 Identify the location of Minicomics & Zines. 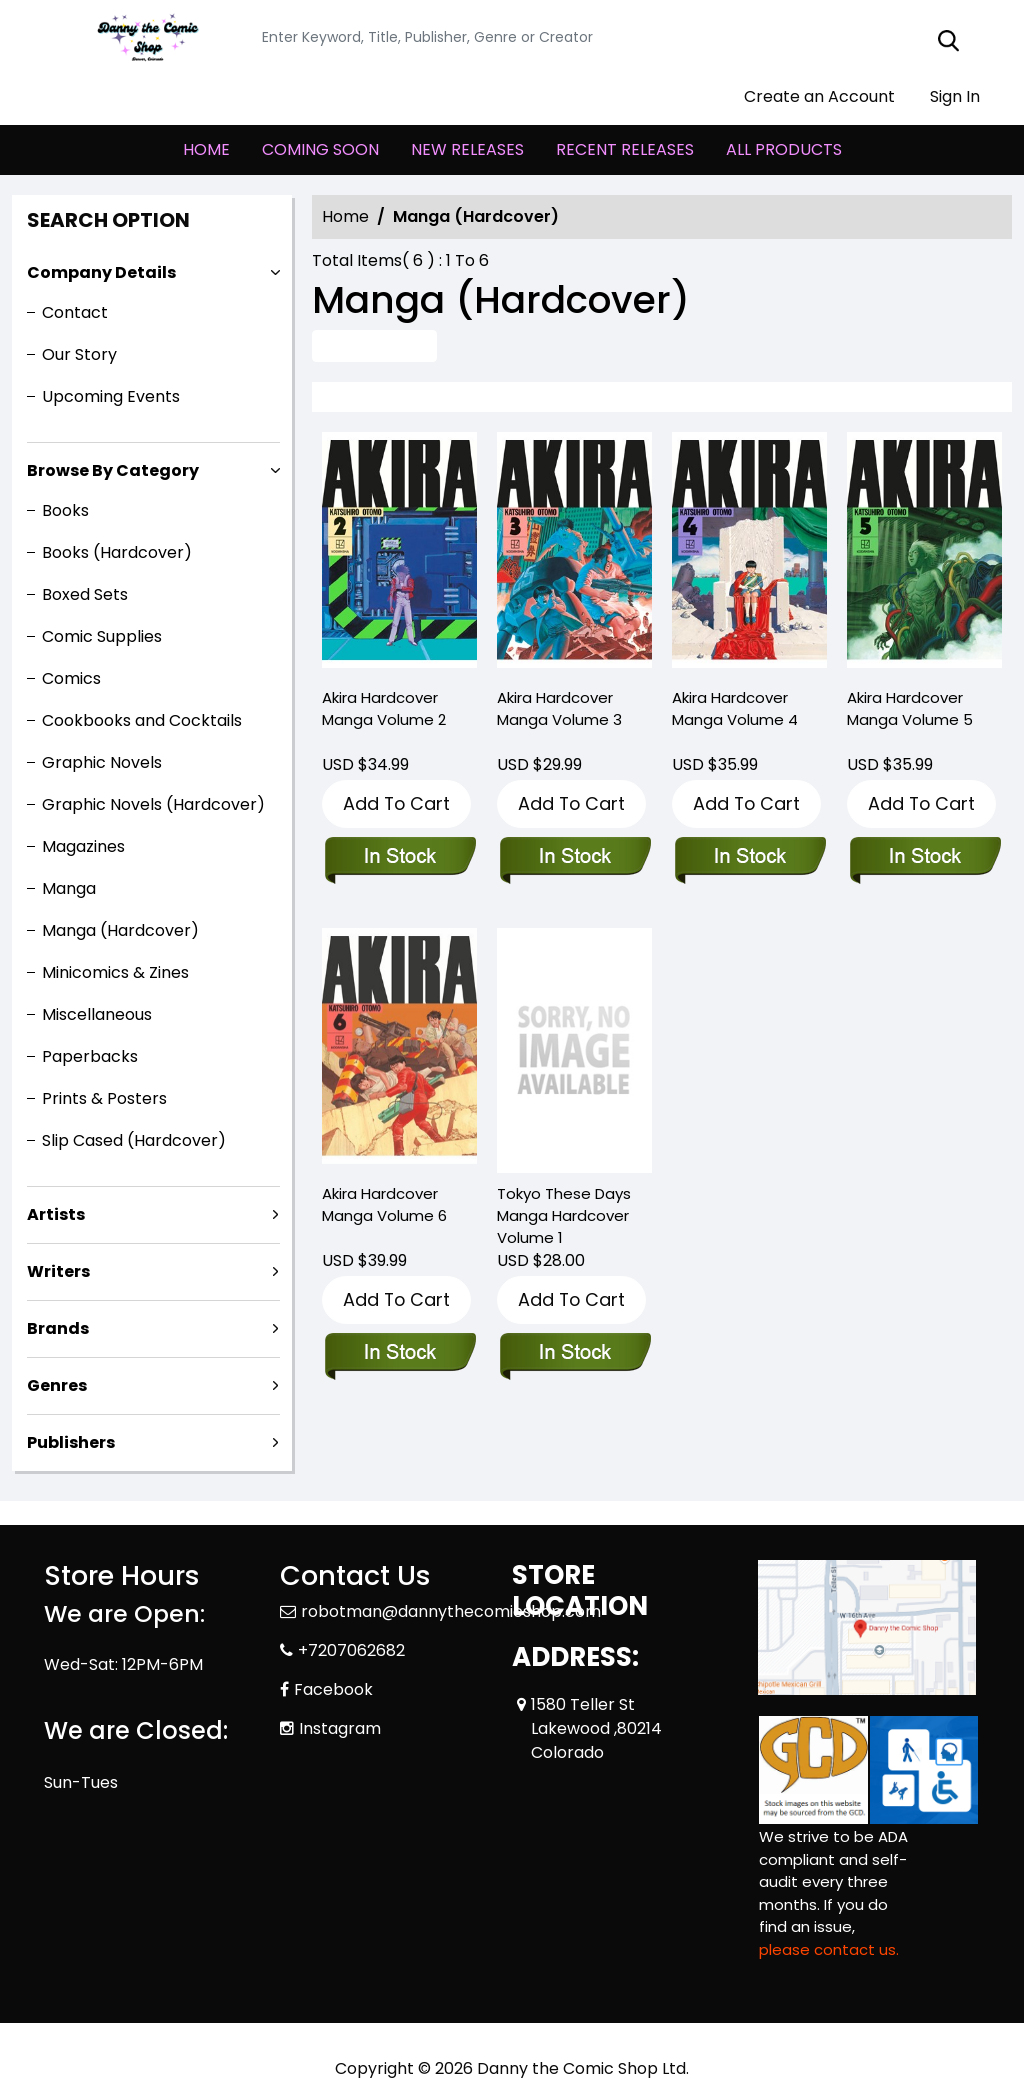
(115, 972).